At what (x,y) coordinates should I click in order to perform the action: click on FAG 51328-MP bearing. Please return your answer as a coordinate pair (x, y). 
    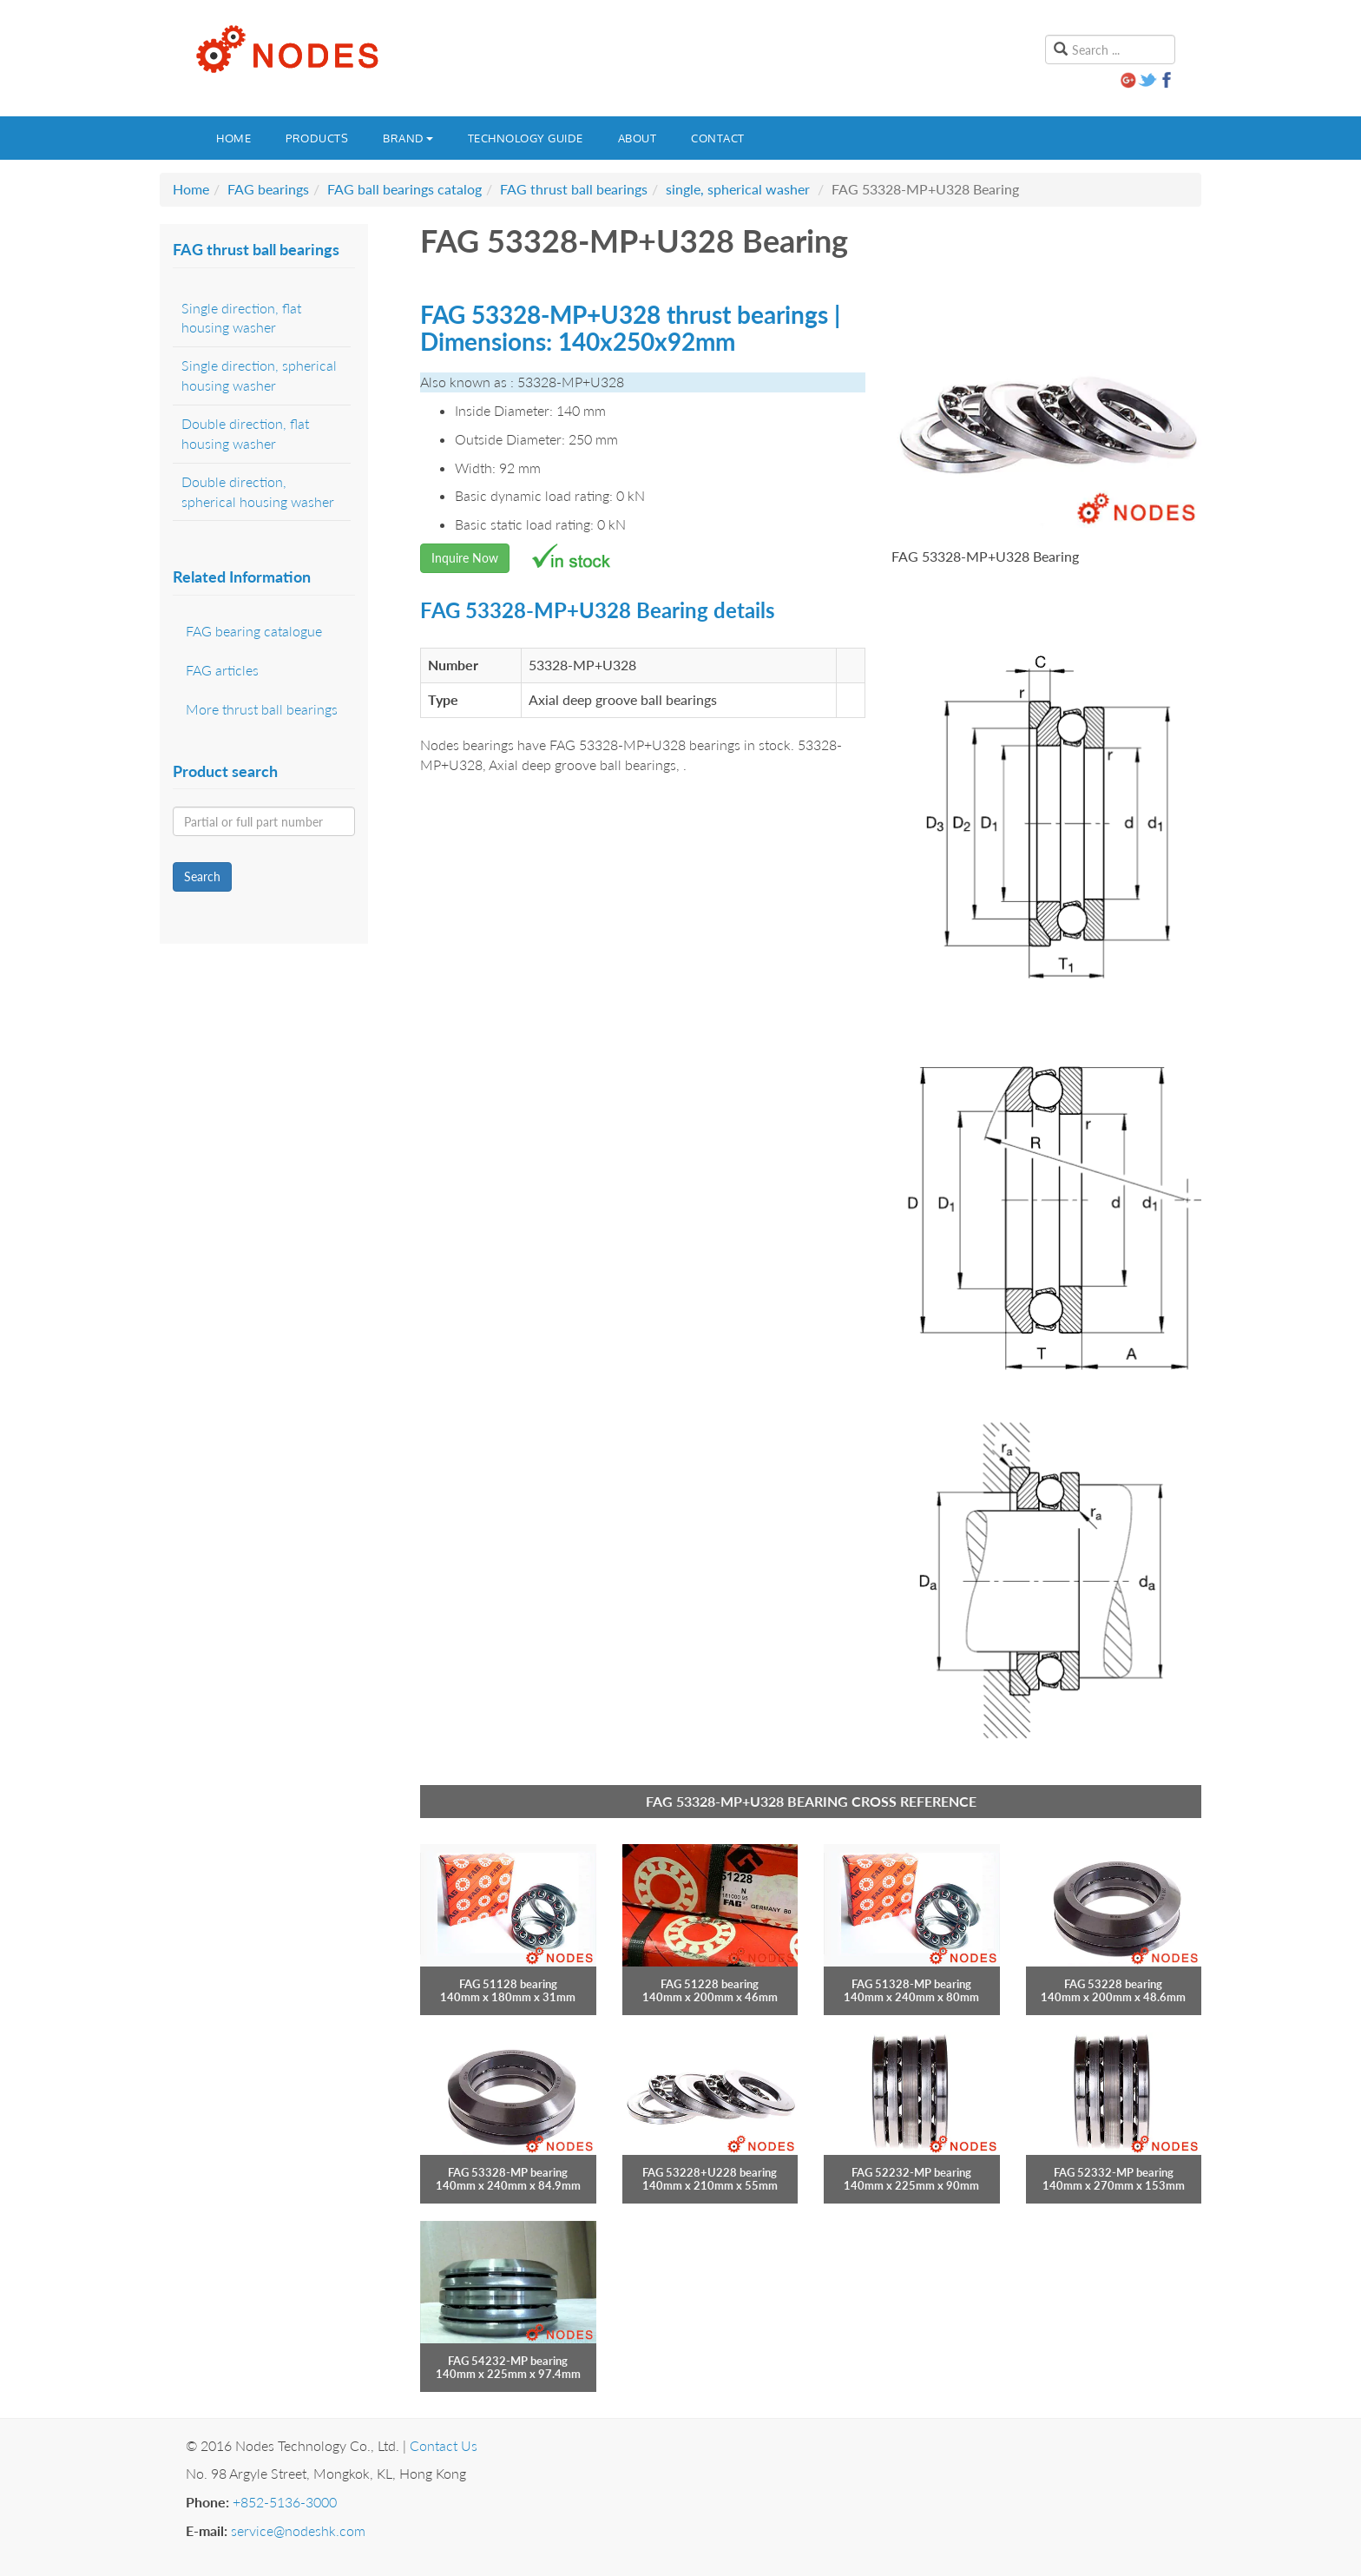
    Looking at the image, I should click on (911, 1984).